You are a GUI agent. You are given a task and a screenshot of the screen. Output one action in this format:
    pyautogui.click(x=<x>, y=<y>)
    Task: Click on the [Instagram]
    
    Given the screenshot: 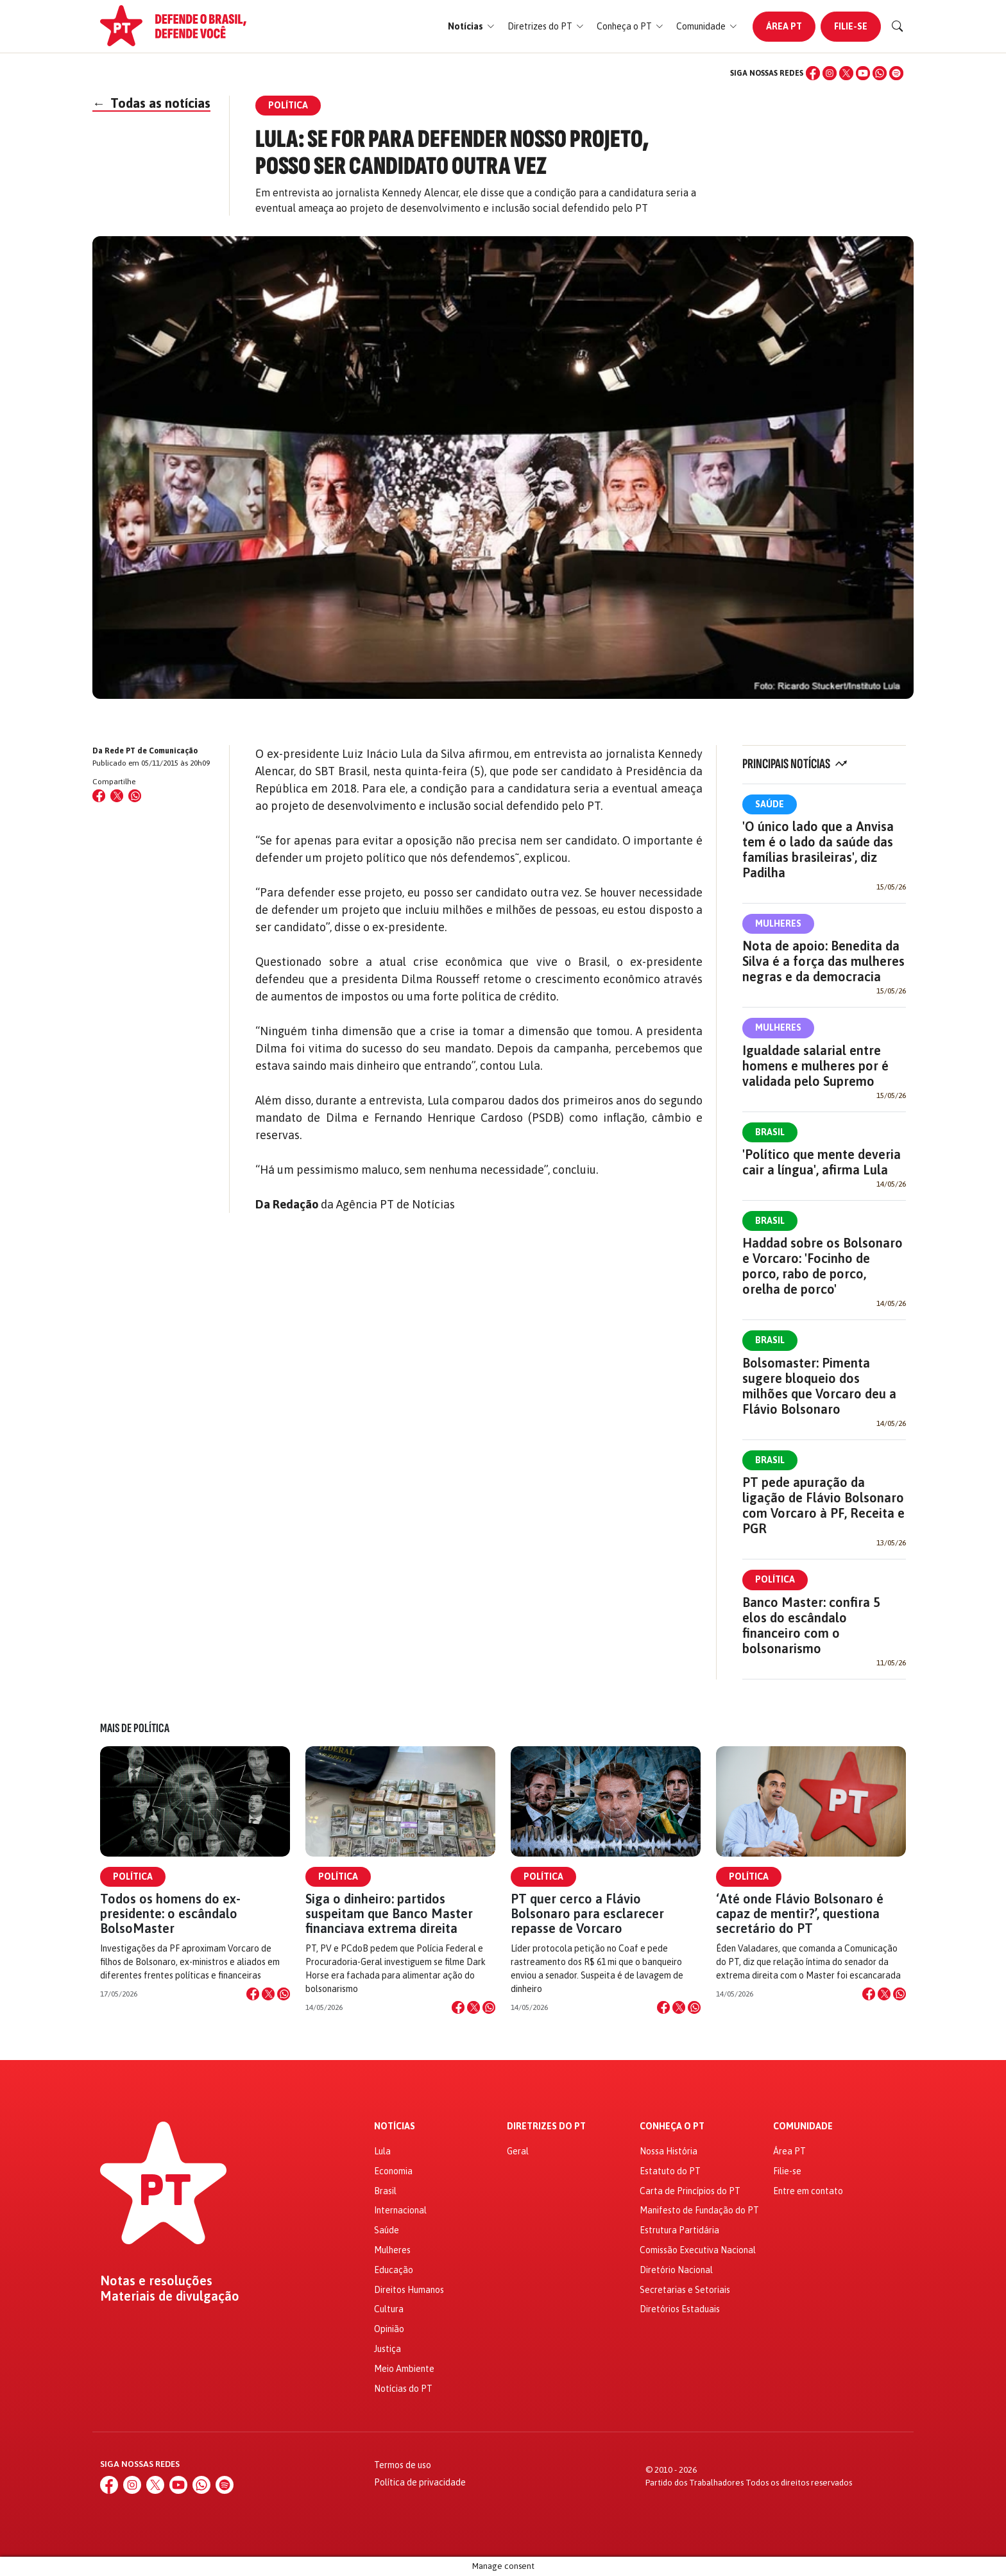 What is the action you would take?
    pyautogui.click(x=830, y=73)
    